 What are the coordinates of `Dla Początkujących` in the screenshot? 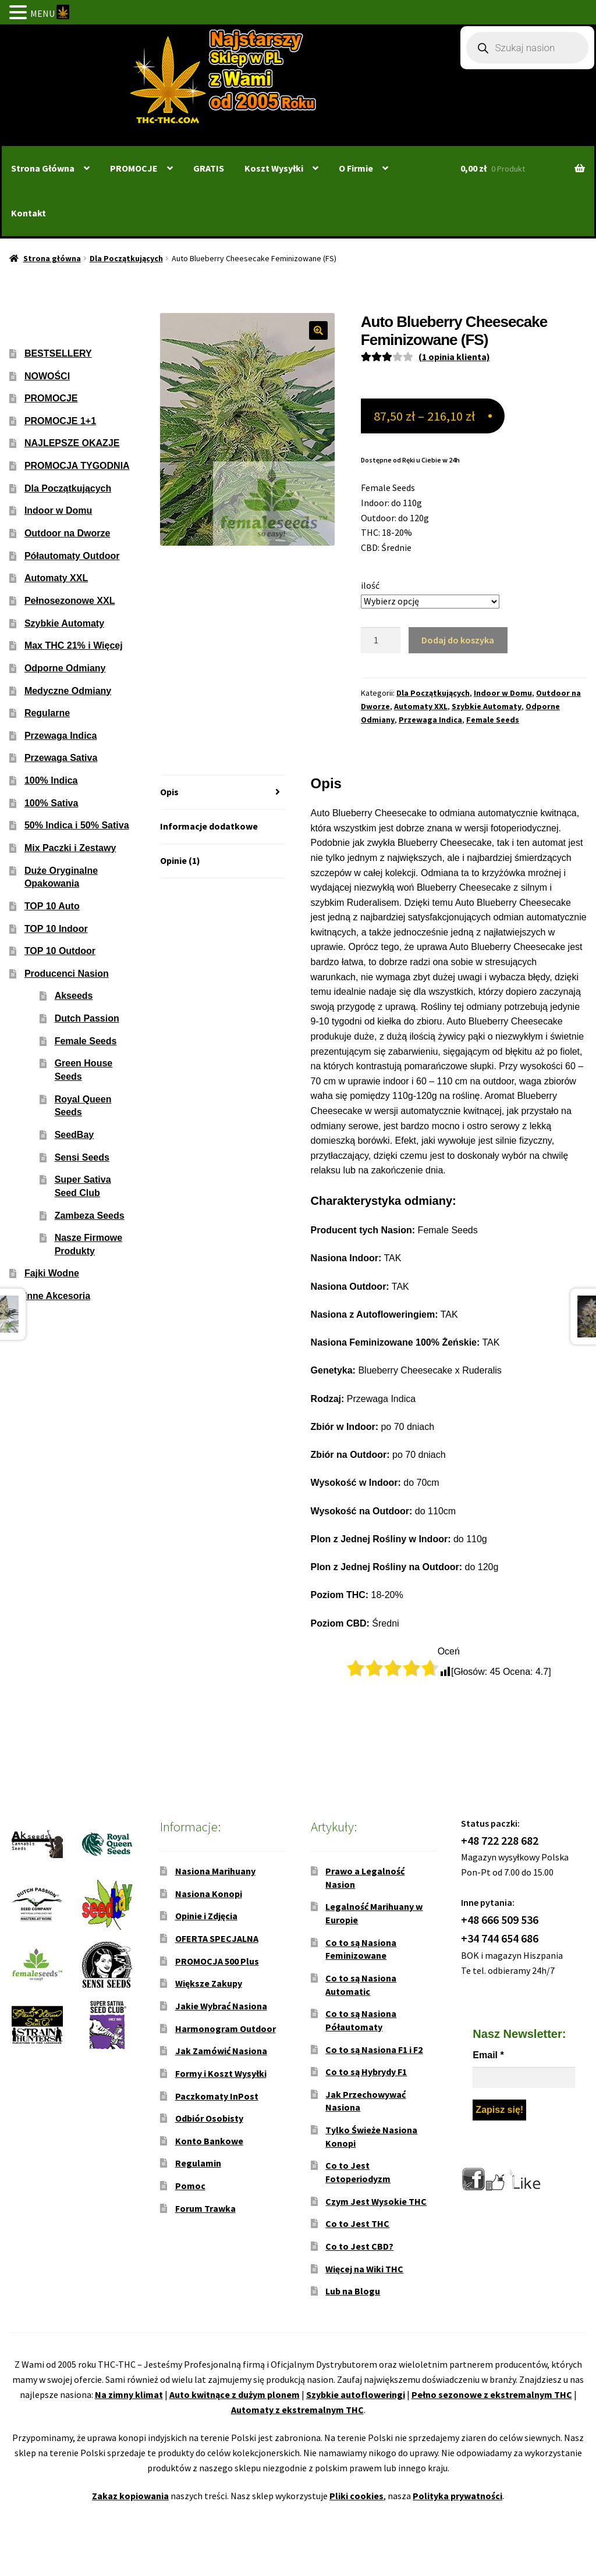 It's located at (126, 258).